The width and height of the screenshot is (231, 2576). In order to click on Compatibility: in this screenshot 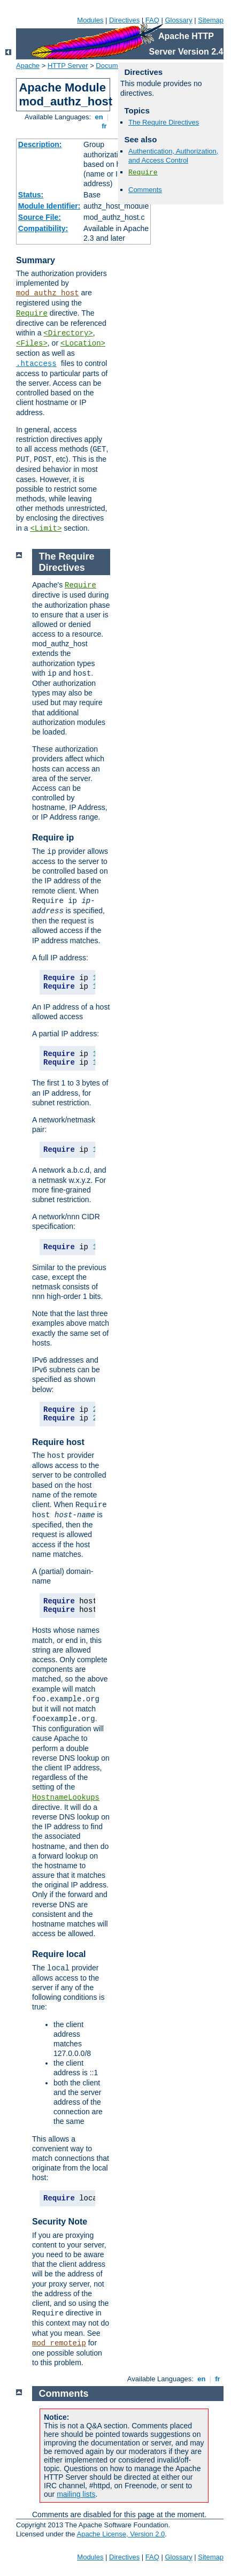, I will do `click(43, 228)`.